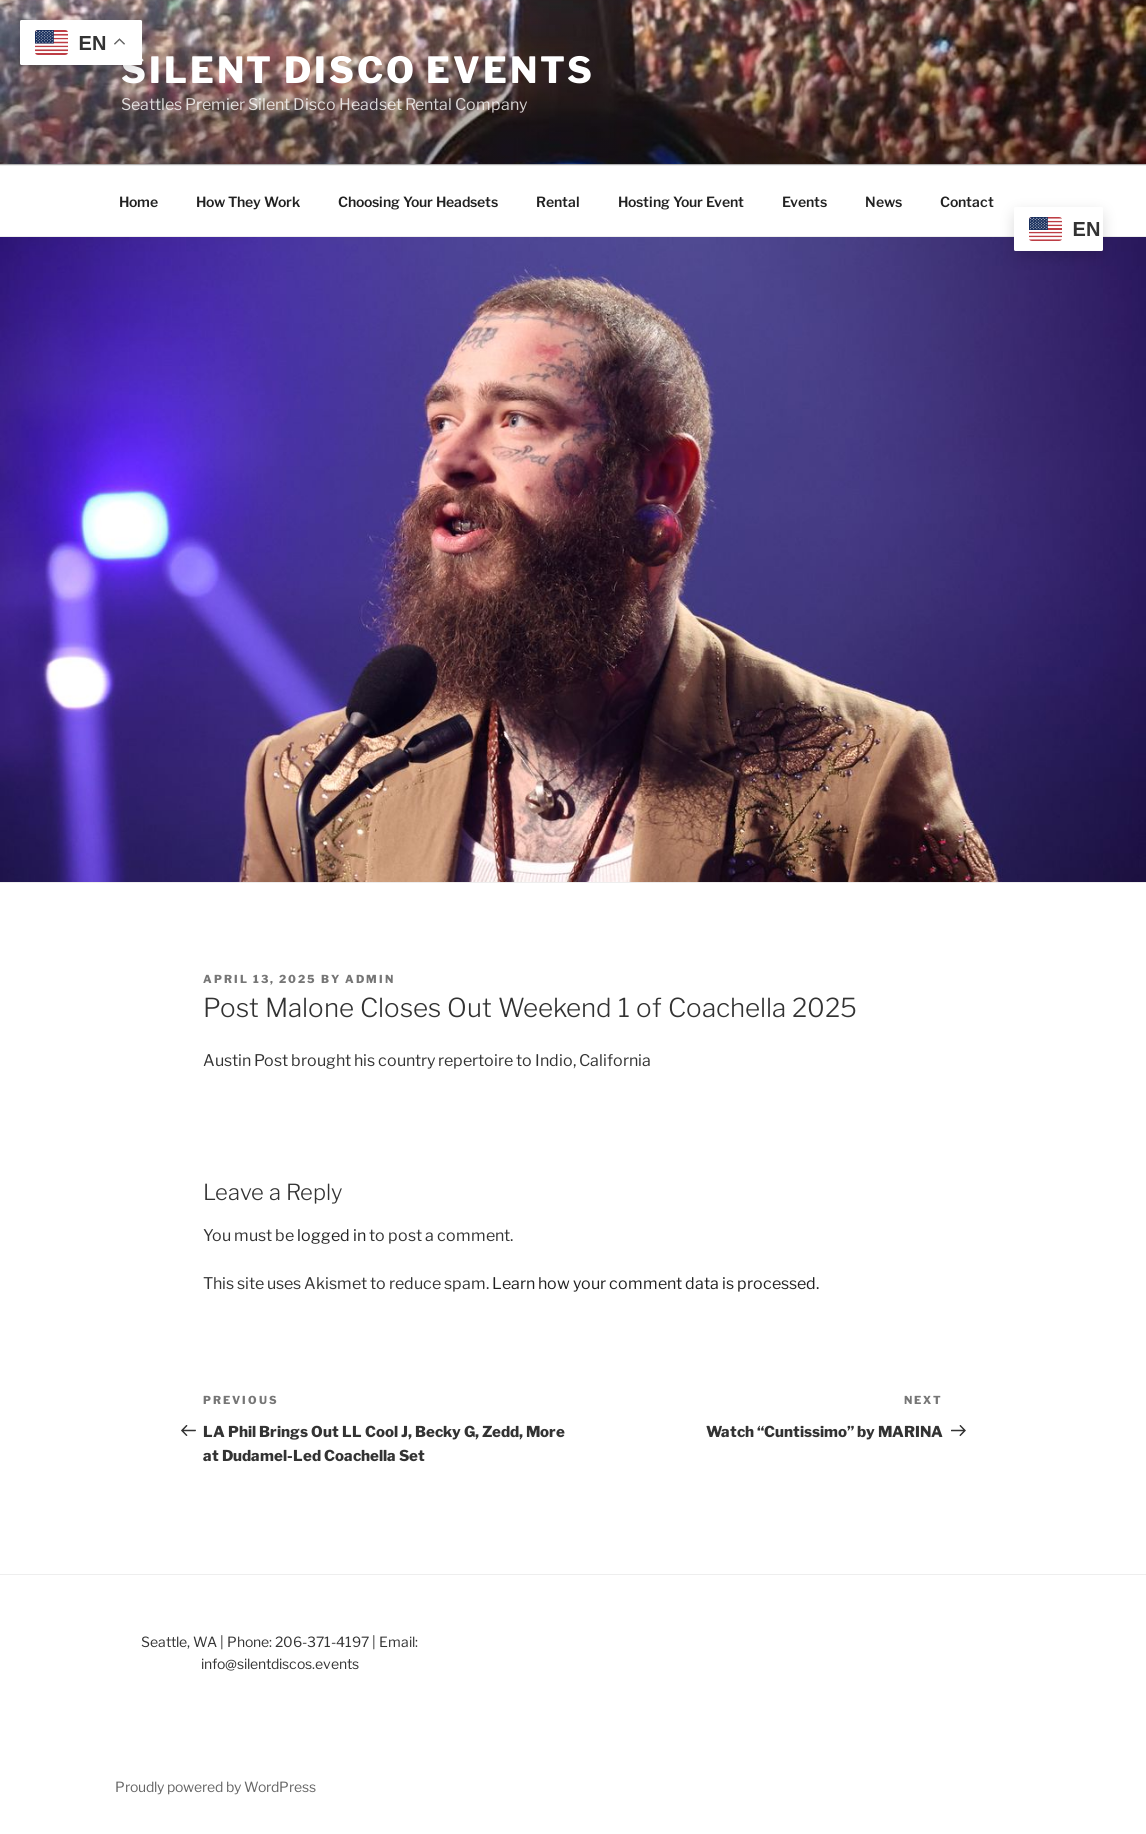 The width and height of the screenshot is (1146, 1834). What do you see at coordinates (558, 201) in the screenshot?
I see `Rental` at bounding box center [558, 201].